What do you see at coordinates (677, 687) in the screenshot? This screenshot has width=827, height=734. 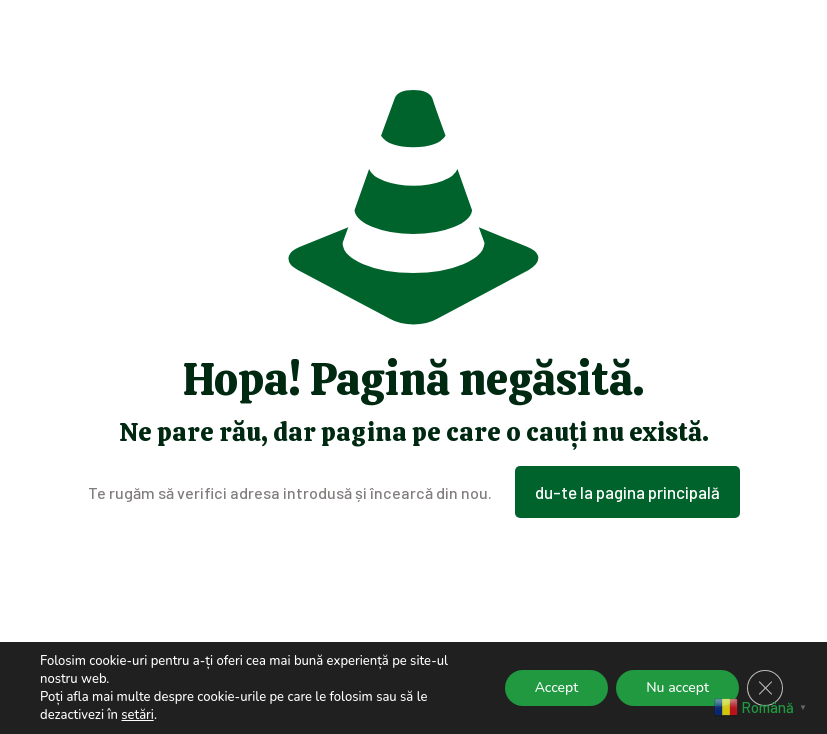 I see `Nu accept` at bounding box center [677, 687].